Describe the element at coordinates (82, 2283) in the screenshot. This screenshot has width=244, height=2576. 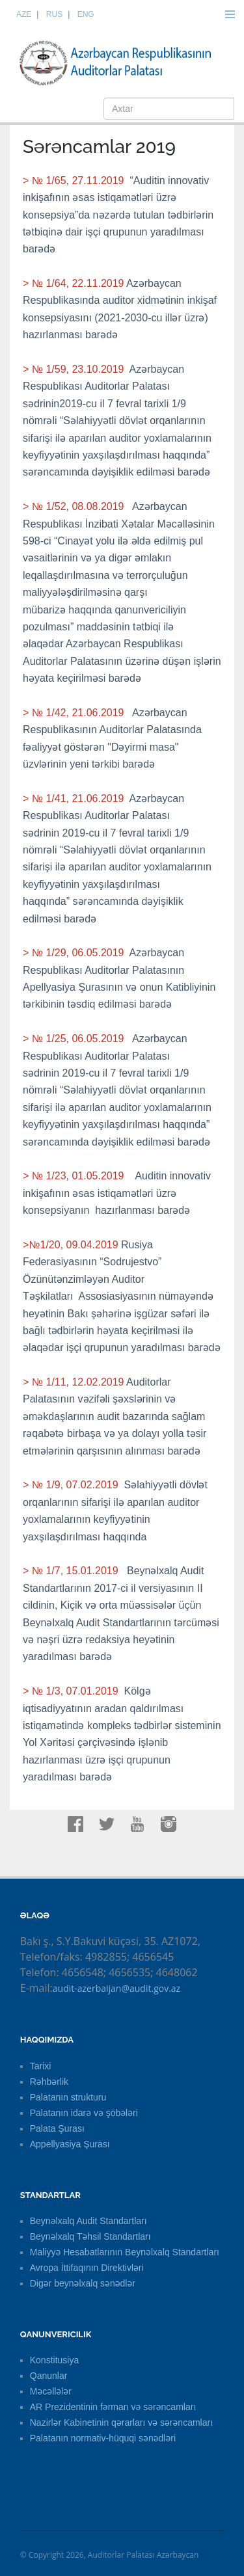
I see `Digər beynəlxalq sənədlər` at that location.